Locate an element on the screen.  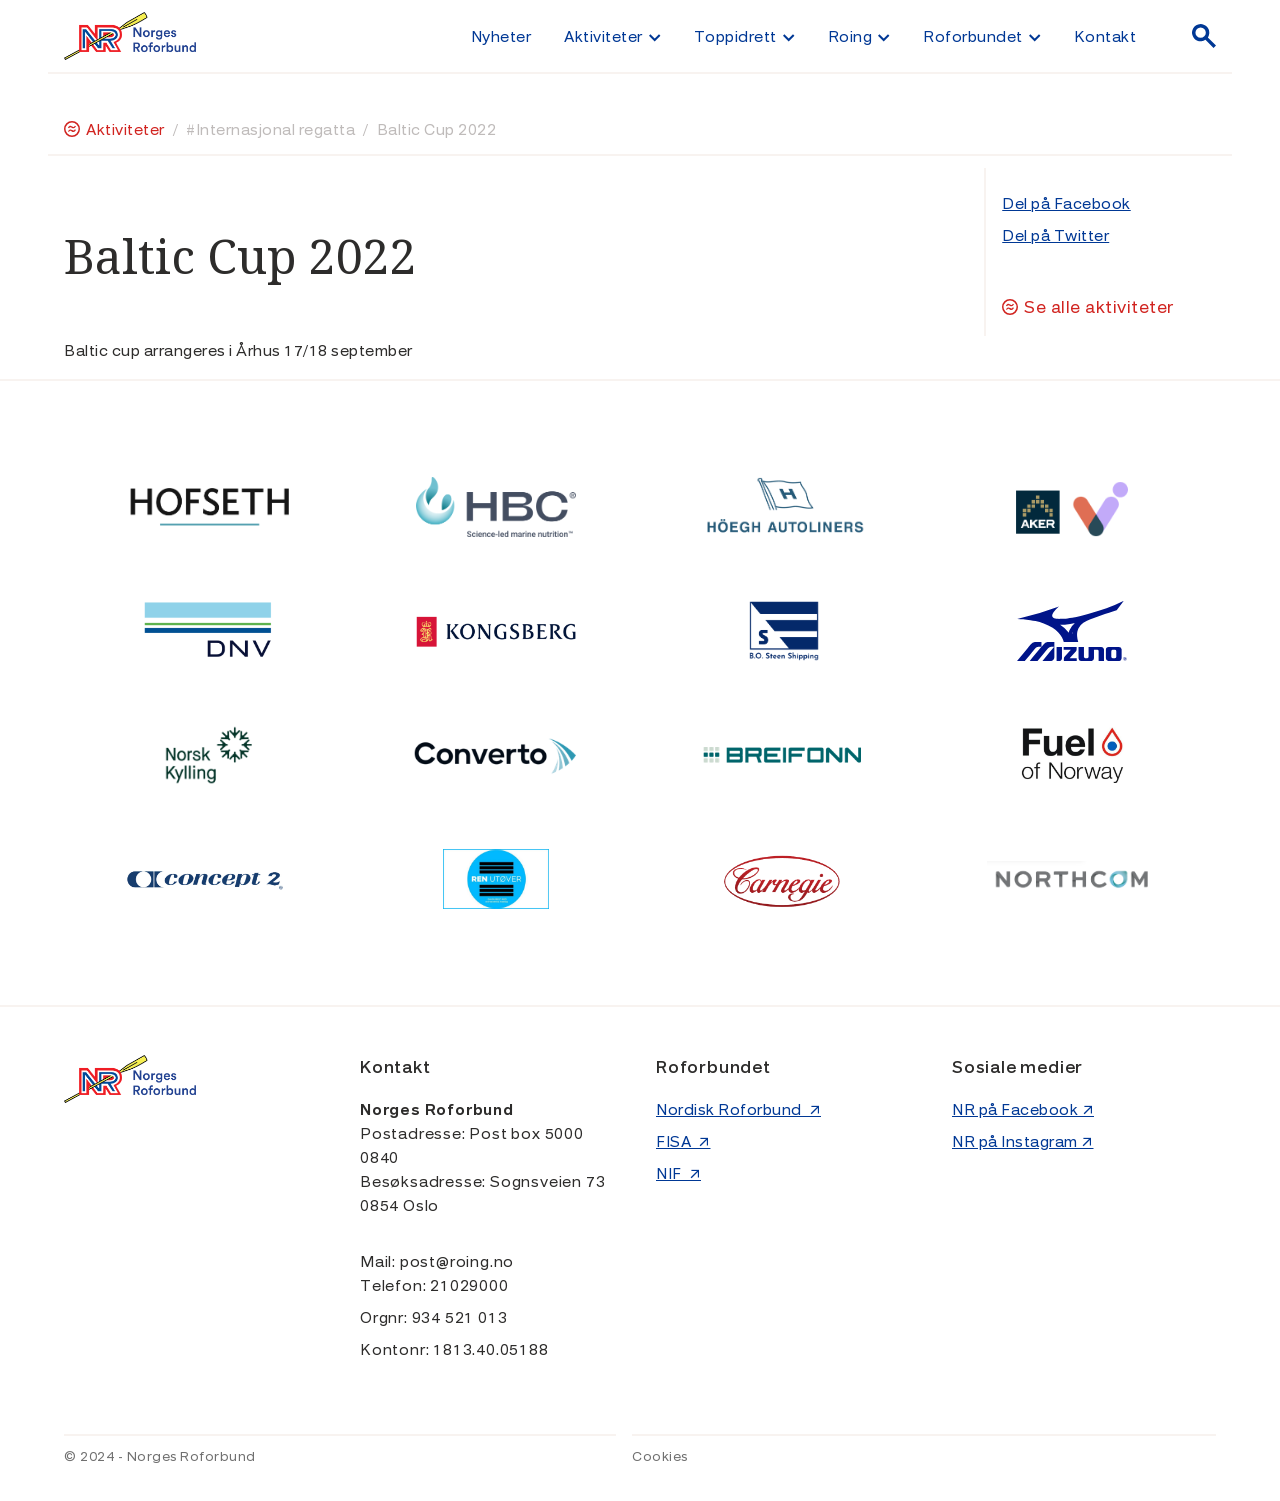
NR på Facebook ↗ is located at coordinates (1023, 1110).